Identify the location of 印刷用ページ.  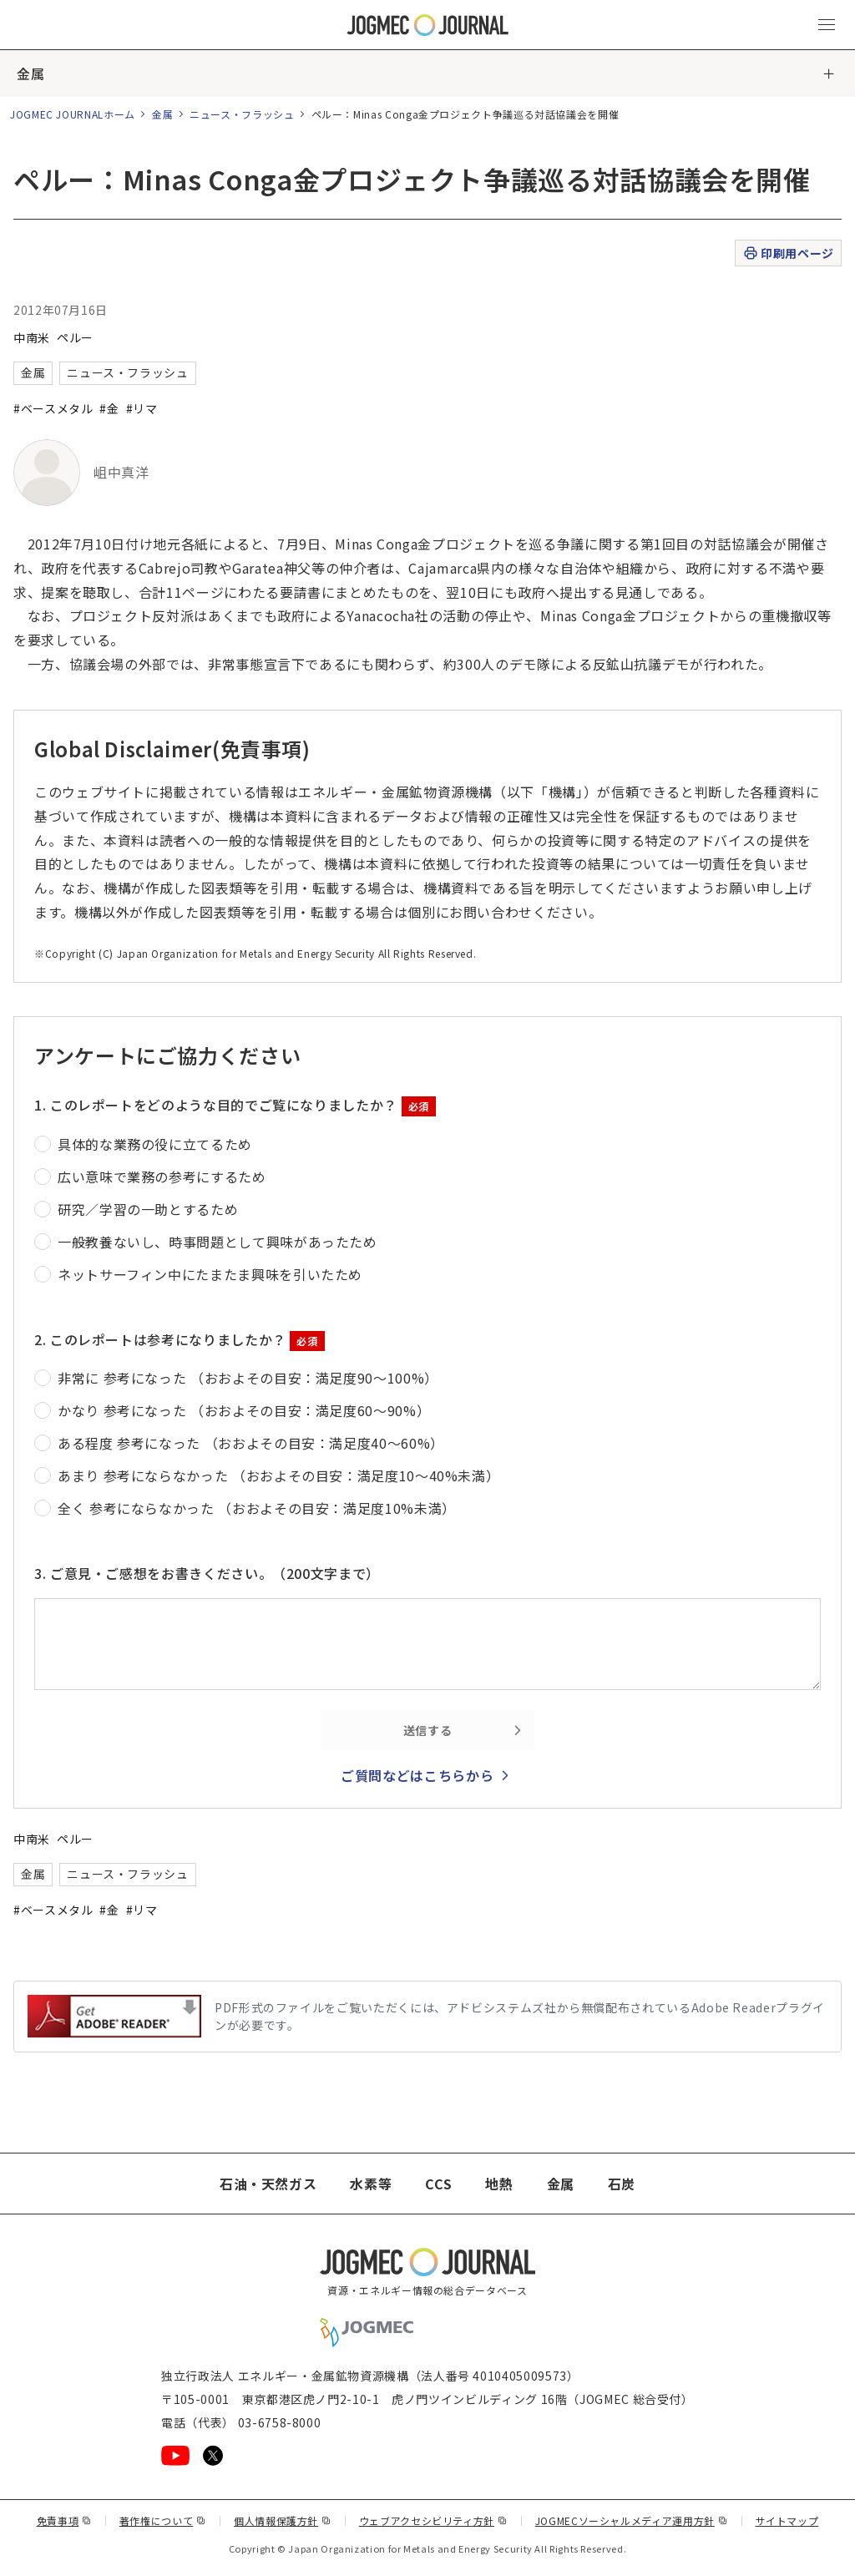
(787, 253).